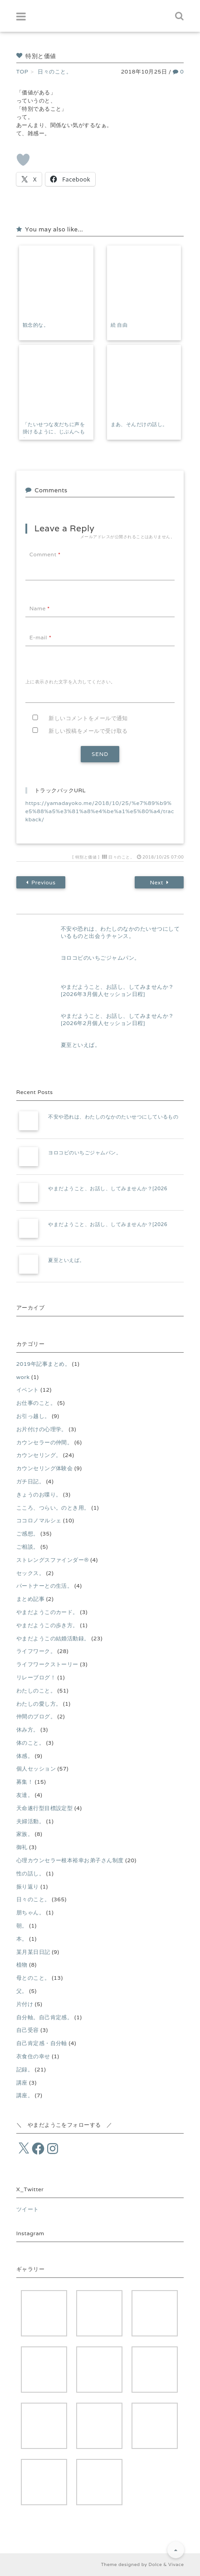 The width and height of the screenshot is (200, 2576). What do you see at coordinates (39, 1494) in the screenshot?
I see `きょうのお喋り。` at bounding box center [39, 1494].